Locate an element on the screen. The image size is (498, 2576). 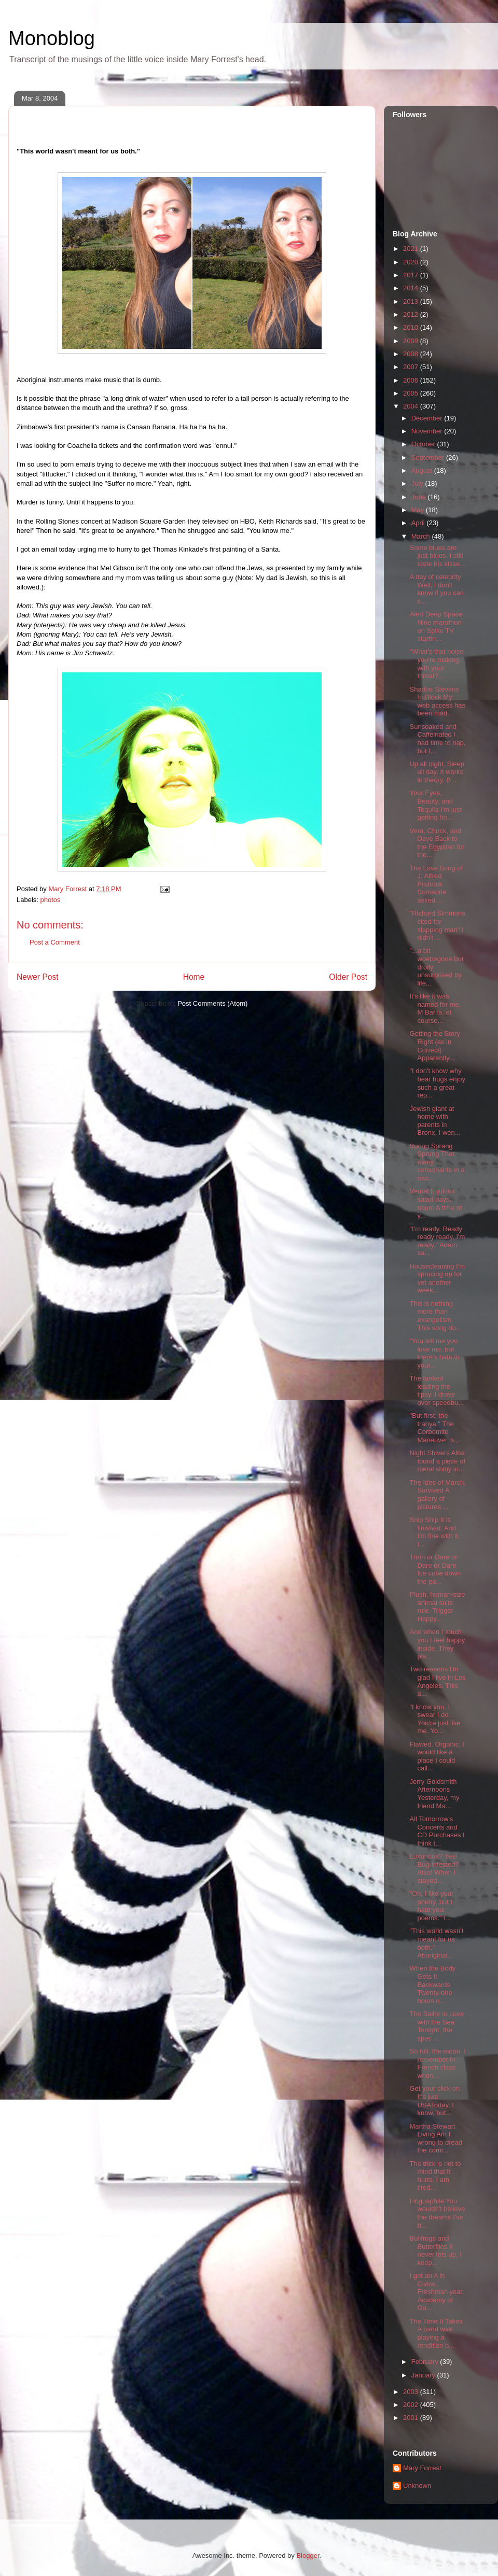
Get your click on. It's just USAToday, I know, but... is located at coordinates (435, 2101).